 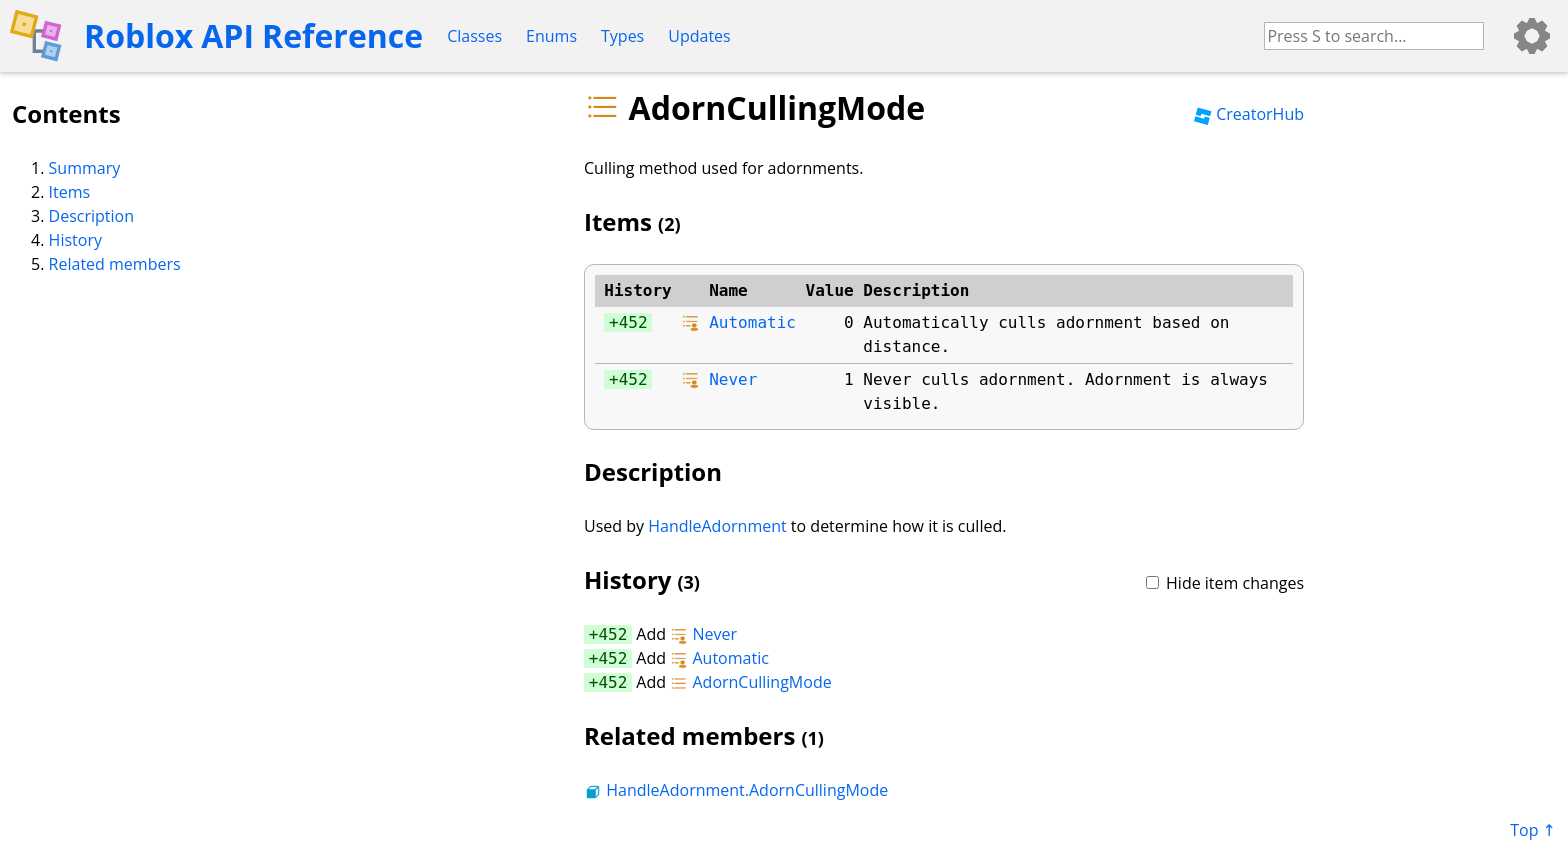 I want to click on Types, so click(x=622, y=36).